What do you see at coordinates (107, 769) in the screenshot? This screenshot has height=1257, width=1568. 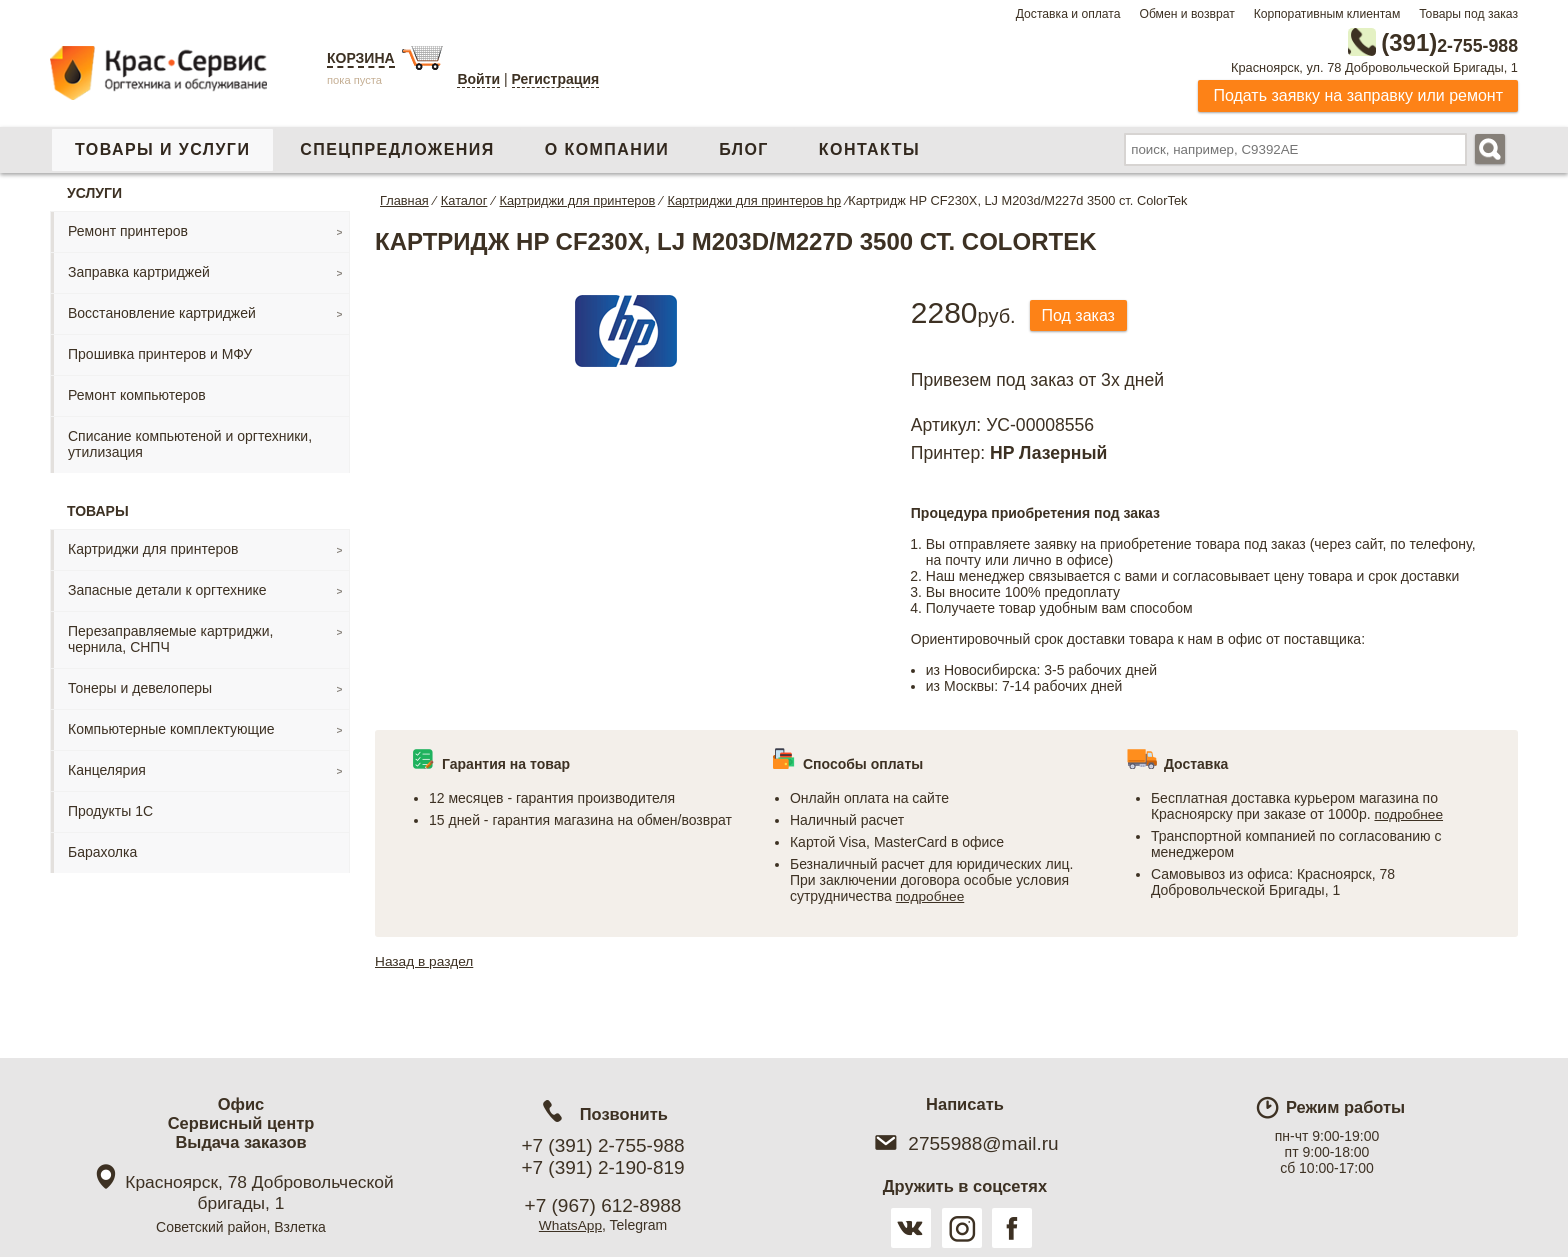 I see `Канцелярия` at bounding box center [107, 769].